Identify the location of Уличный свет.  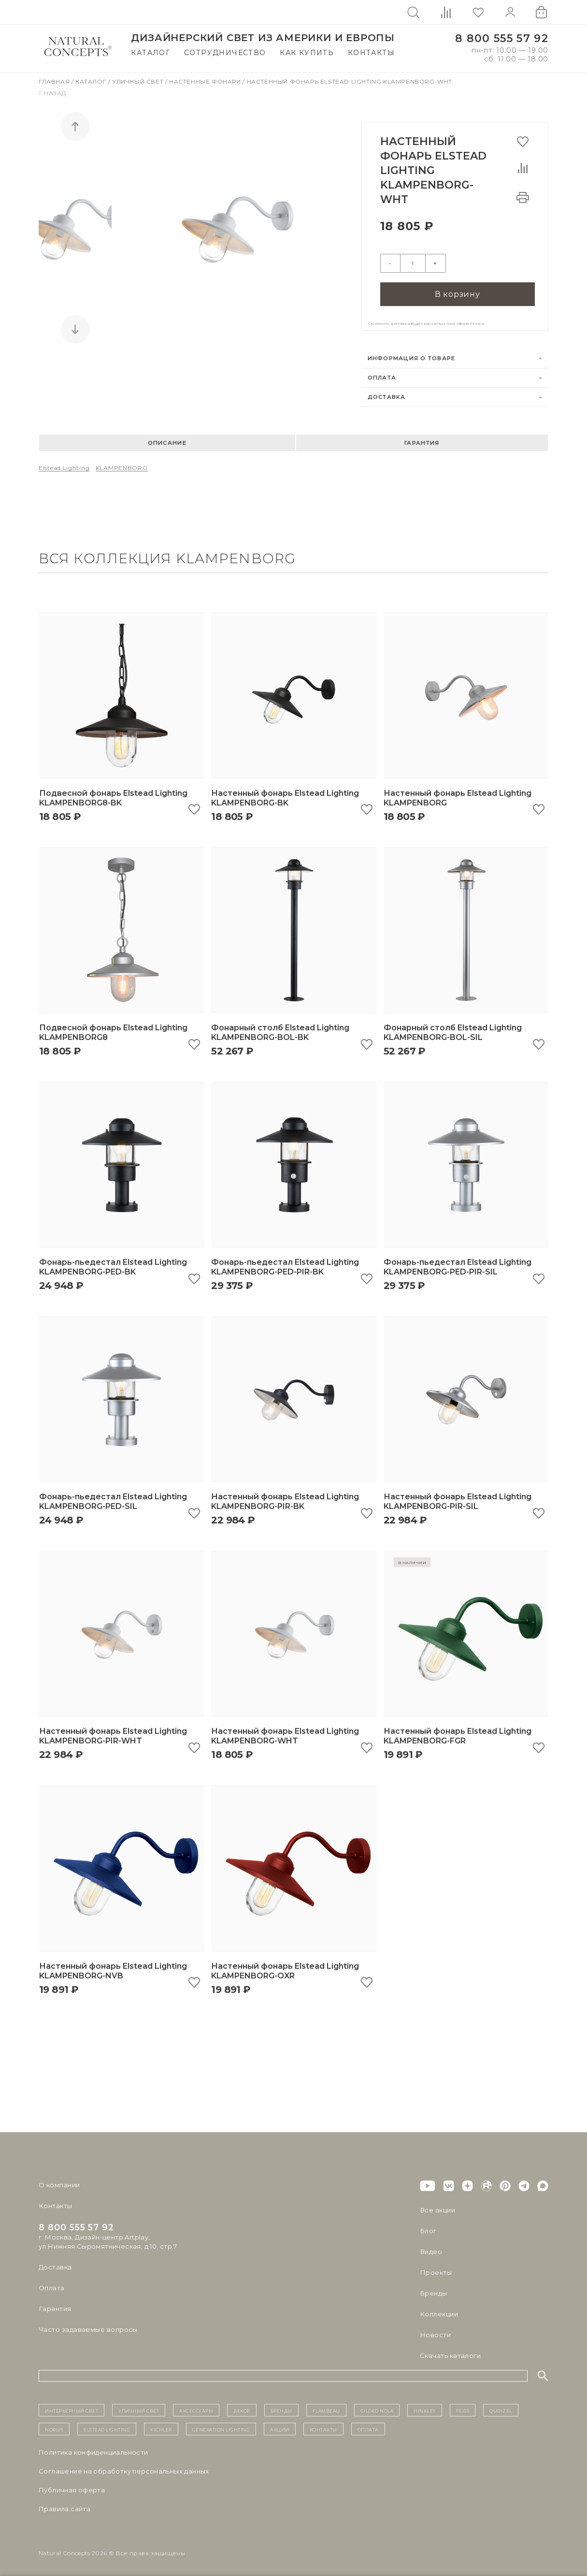
(138, 81).